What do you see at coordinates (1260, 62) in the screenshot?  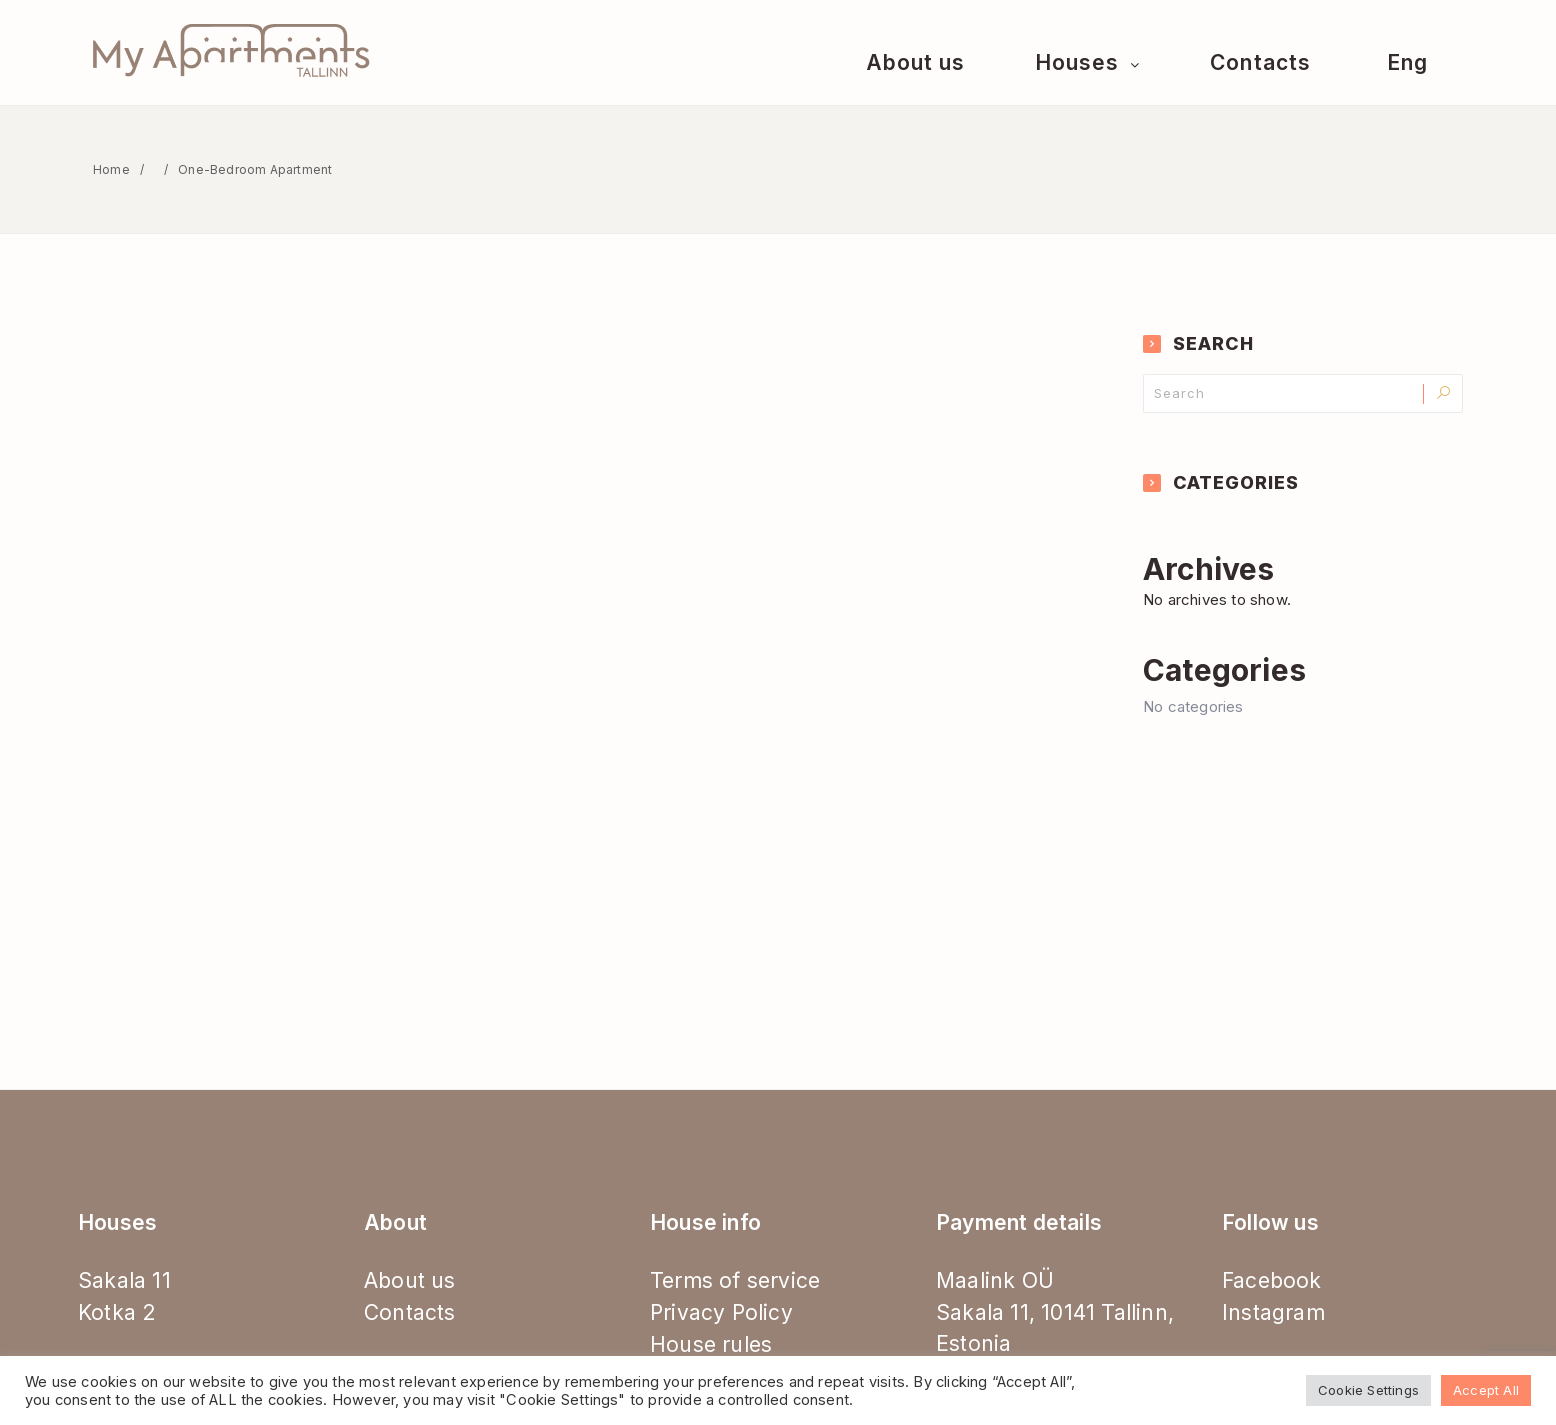 I see `Contacts` at bounding box center [1260, 62].